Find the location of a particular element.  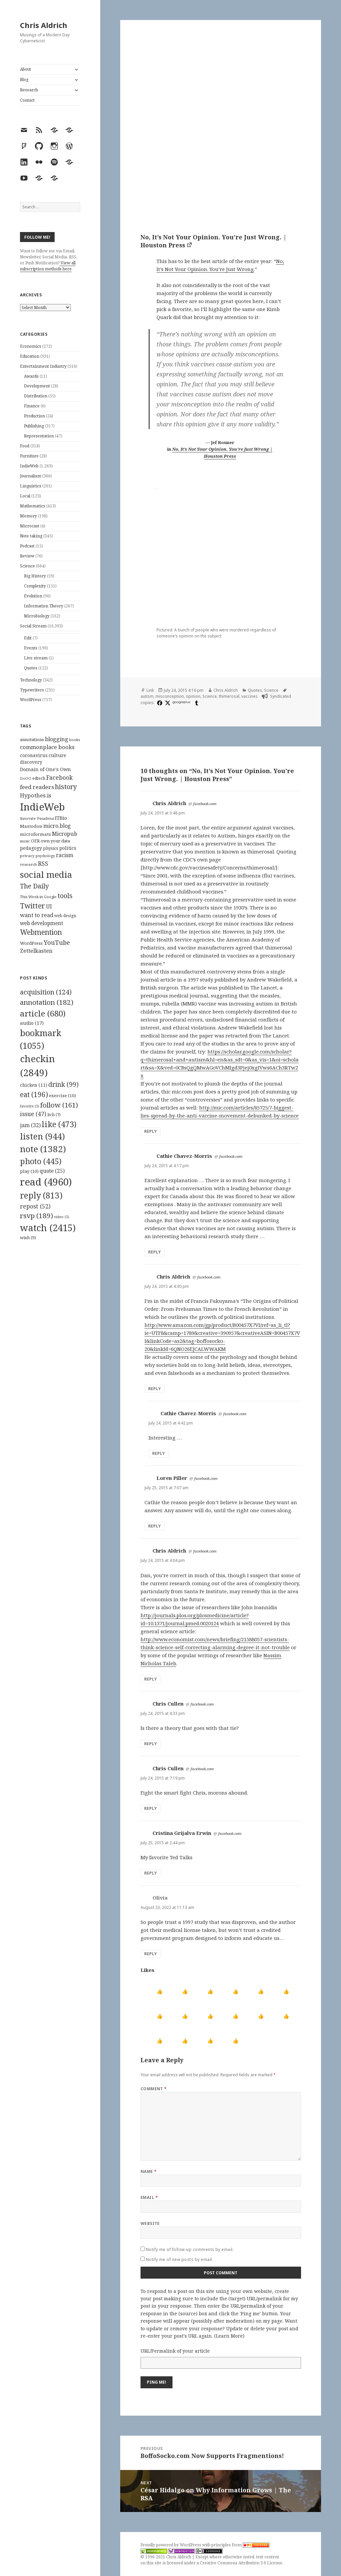

thimerosal is located at coordinates (229, 696).